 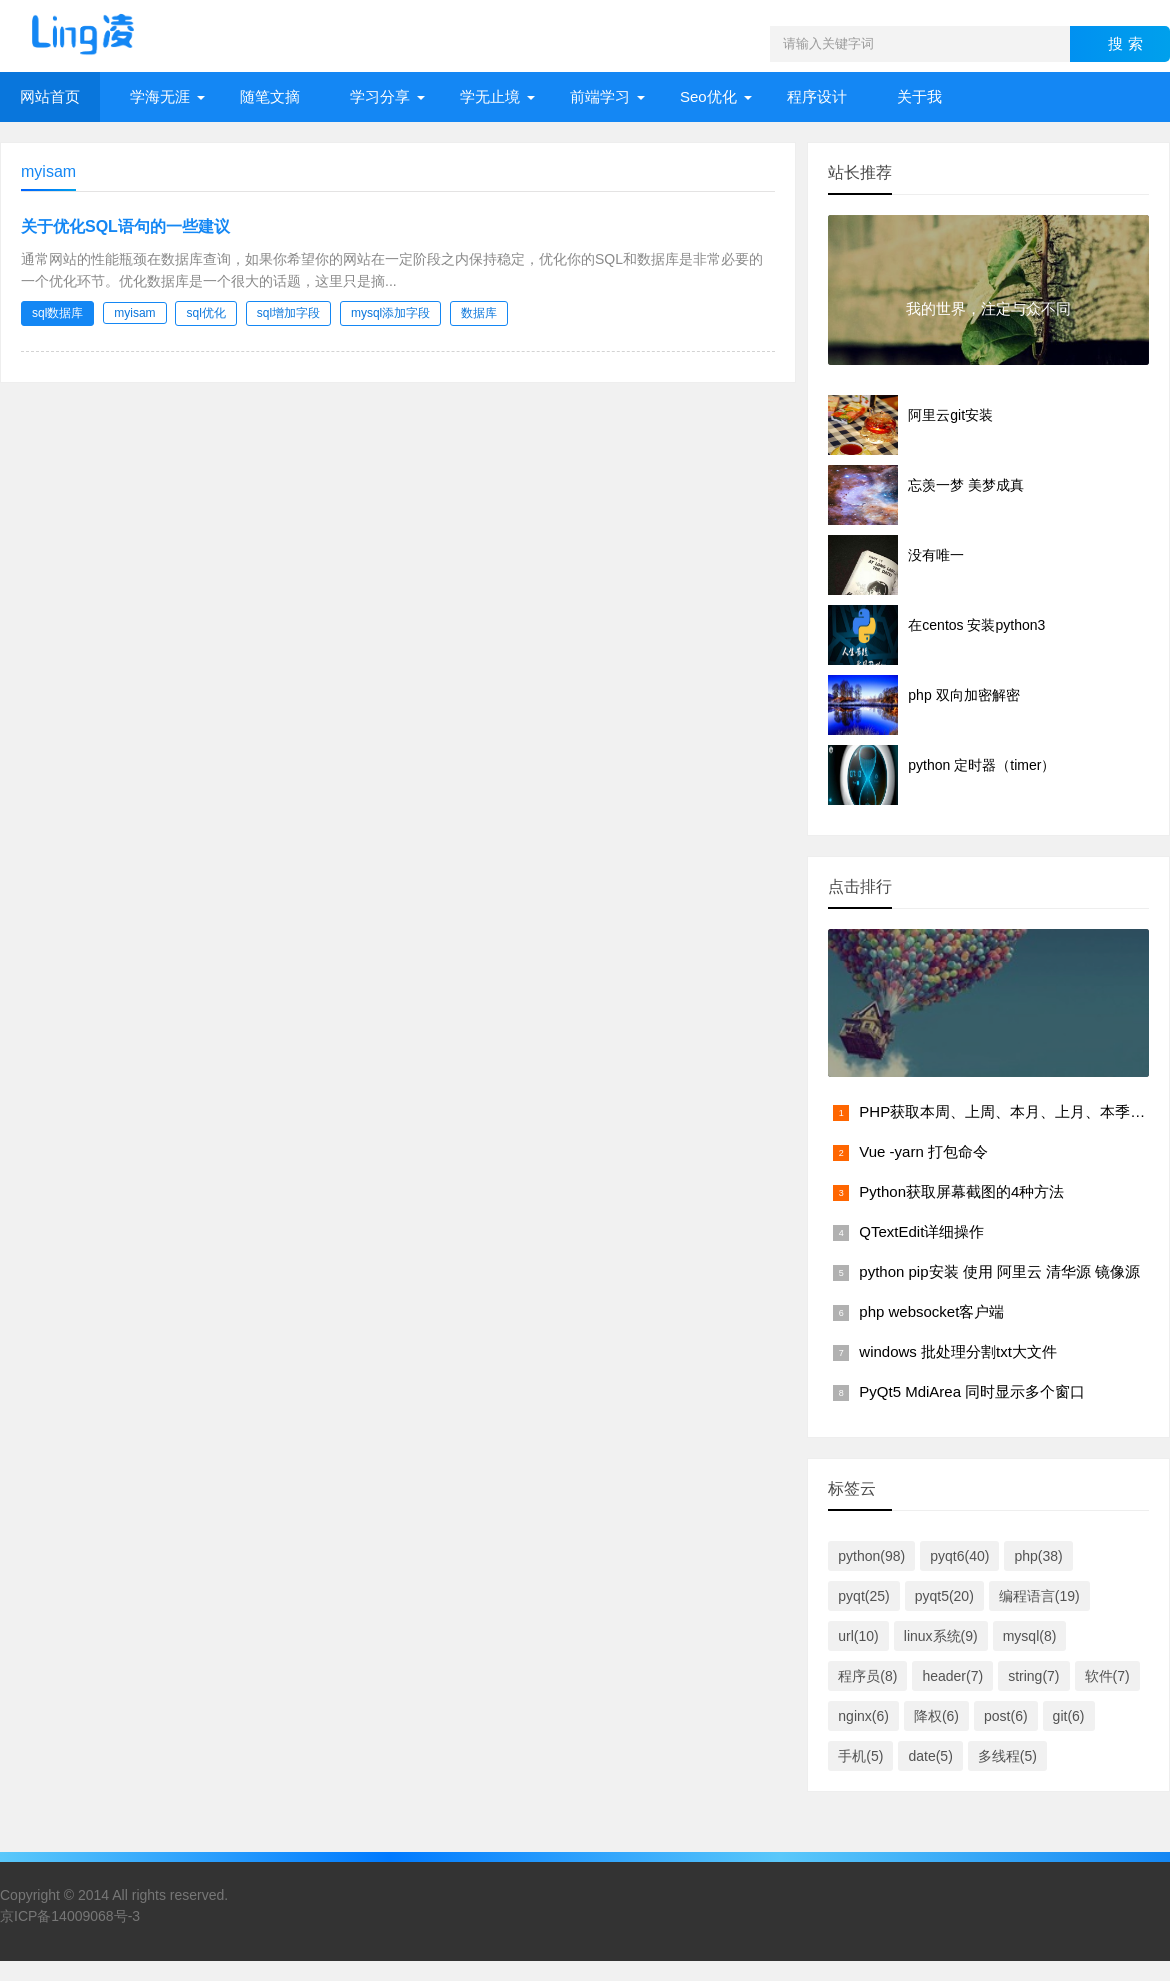 I want to click on Vue -yarn 打包命令, so click(x=923, y=1151).